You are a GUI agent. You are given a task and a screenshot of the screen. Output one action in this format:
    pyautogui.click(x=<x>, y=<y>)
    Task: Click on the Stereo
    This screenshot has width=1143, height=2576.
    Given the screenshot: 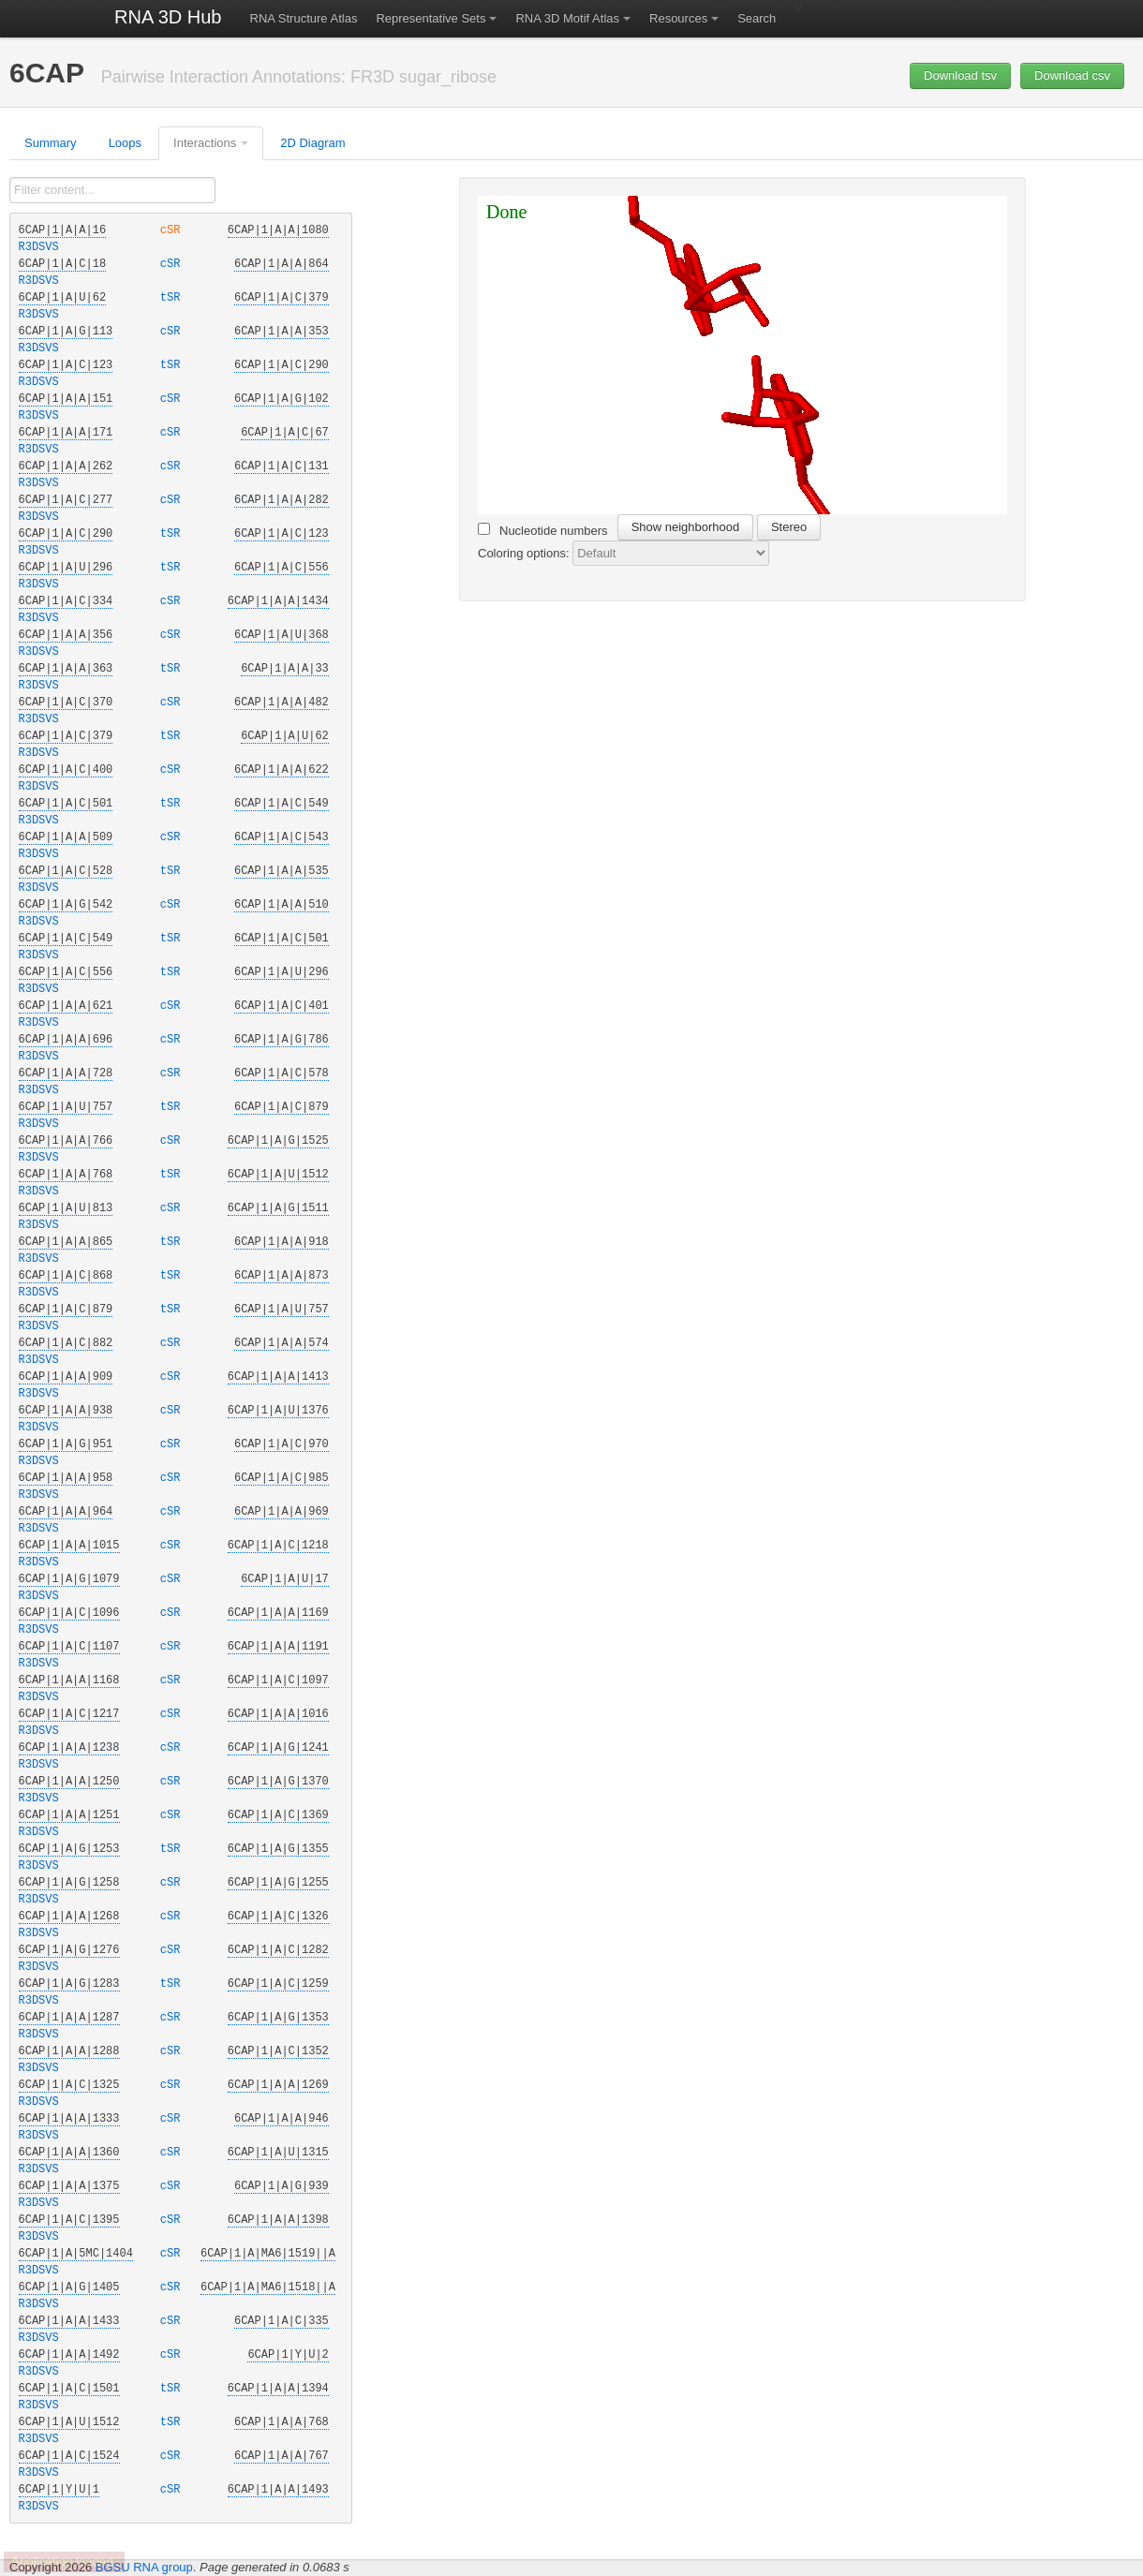 What is the action you would take?
    pyautogui.click(x=789, y=527)
    